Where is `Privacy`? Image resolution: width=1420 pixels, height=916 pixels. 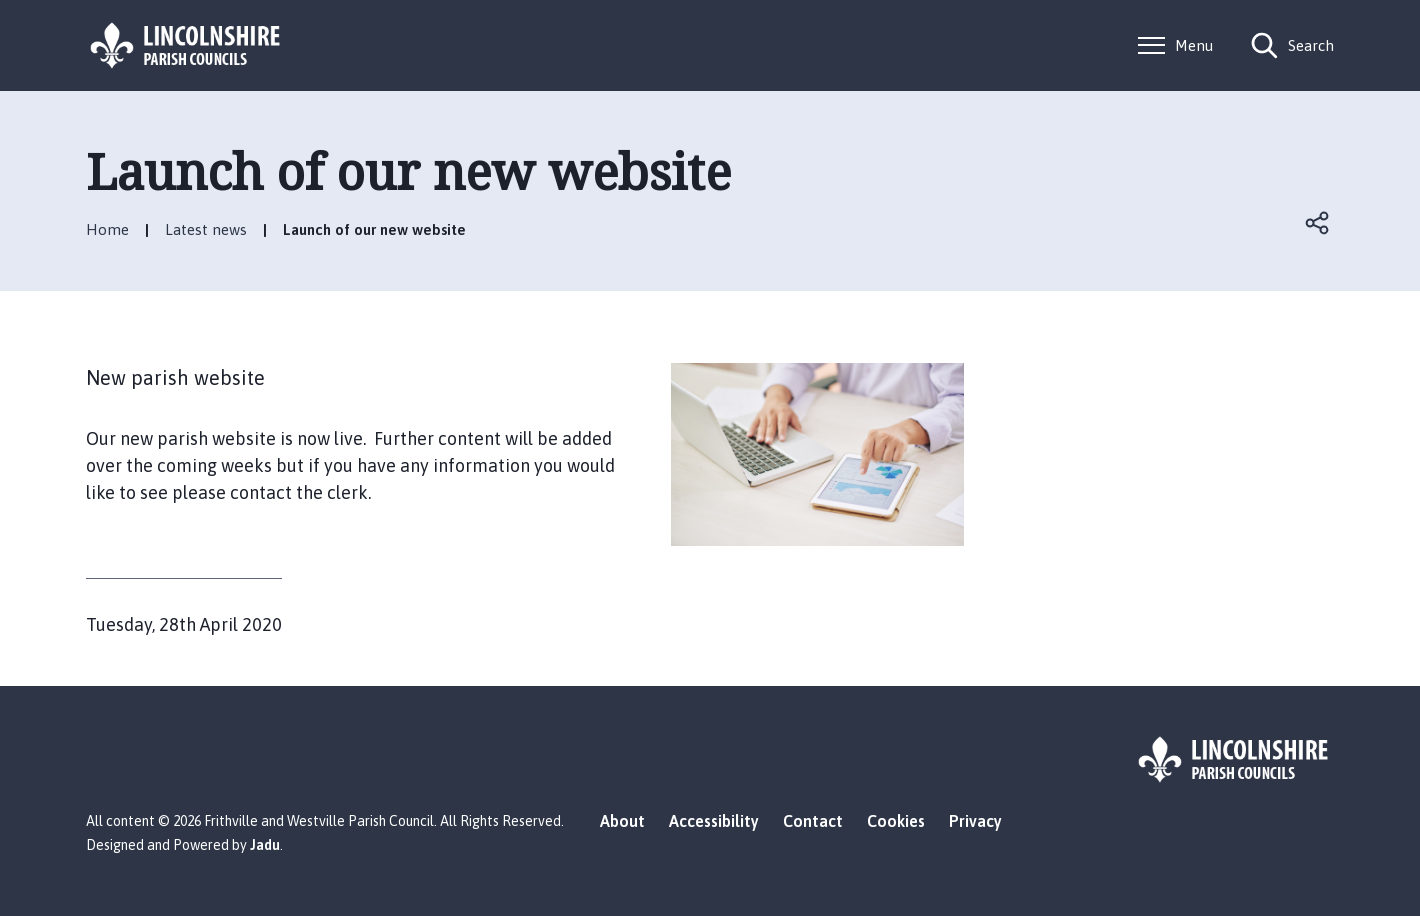
Privacy is located at coordinates (975, 821).